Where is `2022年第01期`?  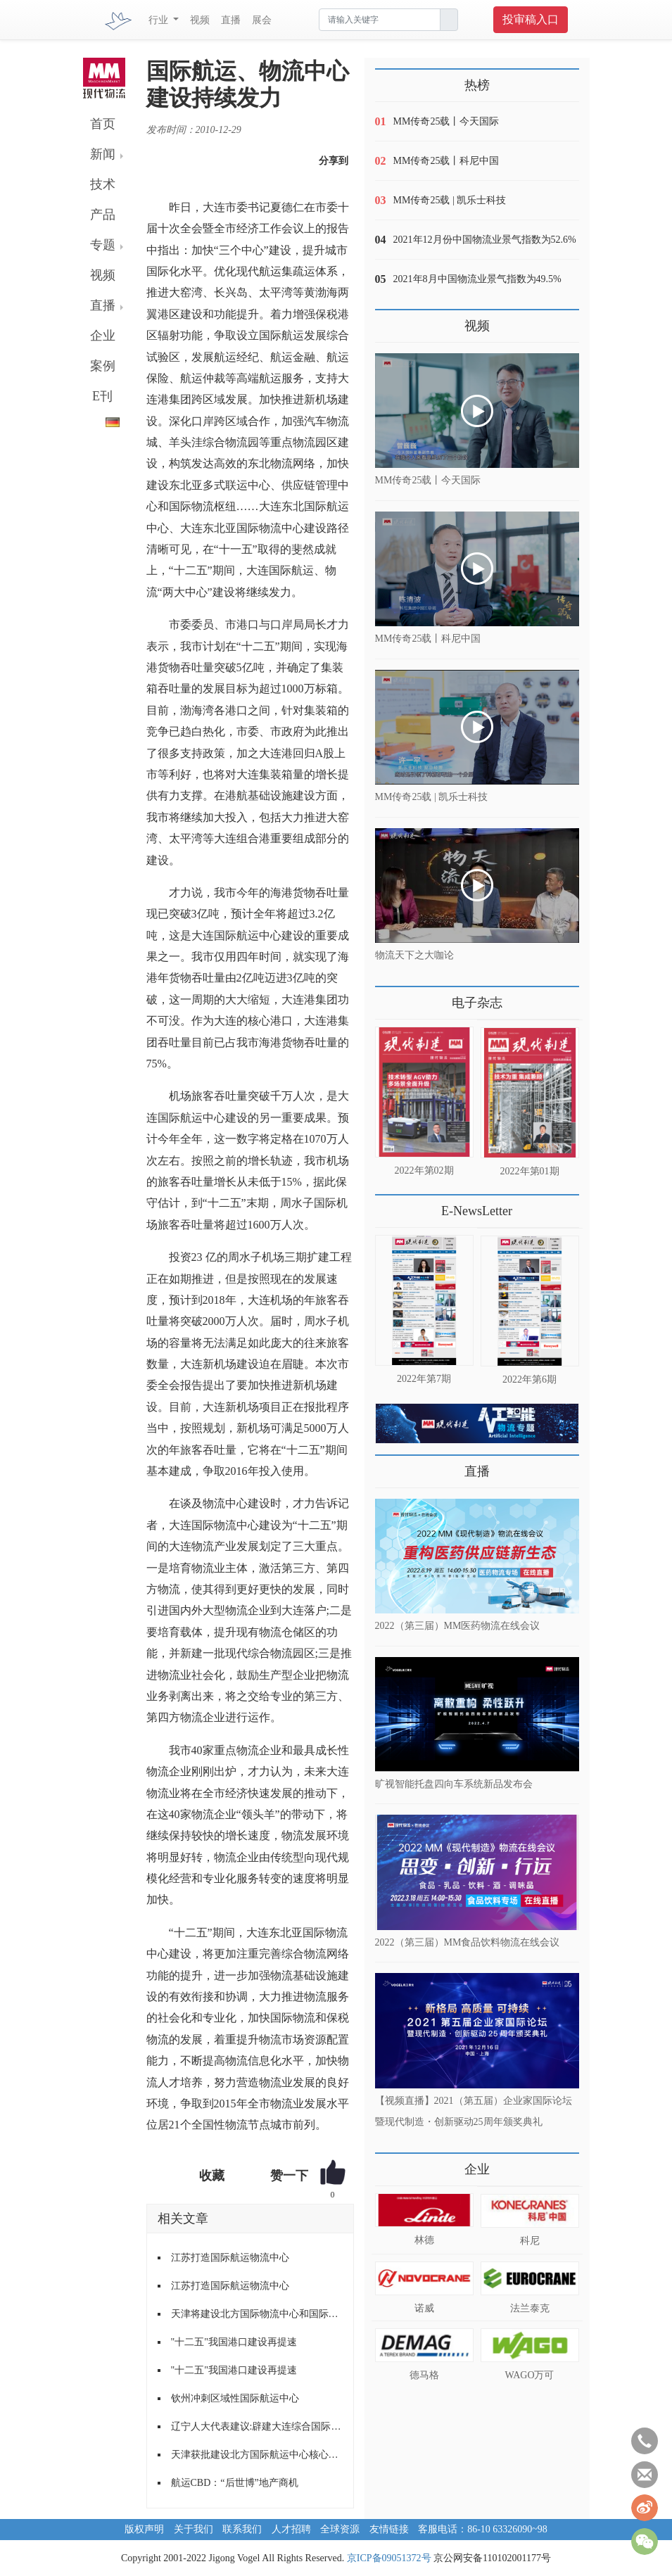 2022年第01期 is located at coordinates (529, 1171).